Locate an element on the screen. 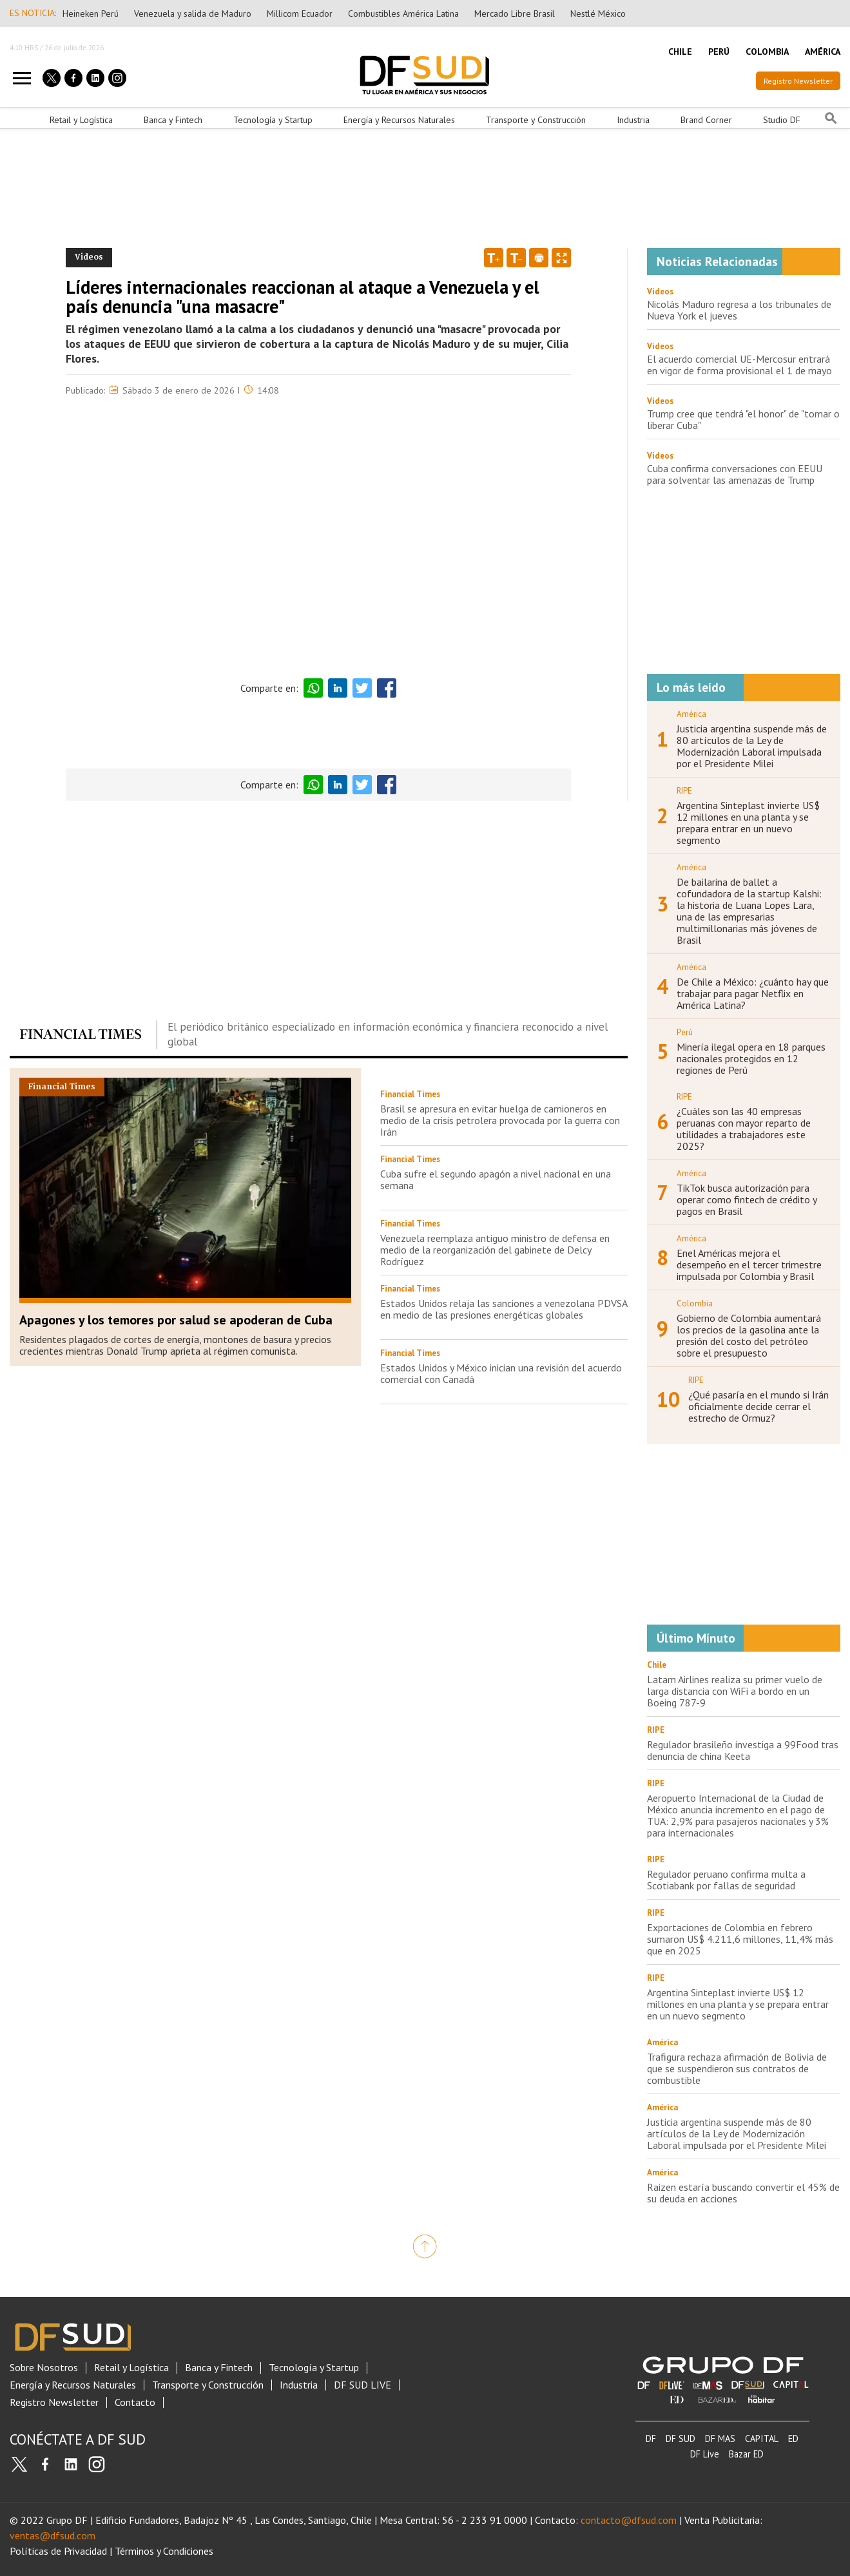 This screenshot has width=850, height=2576. Venezuela reemplaza antiguo ministro de defensa en medio de la reorganización del gabinete de Delcy Rodríguez is located at coordinates (495, 1249).